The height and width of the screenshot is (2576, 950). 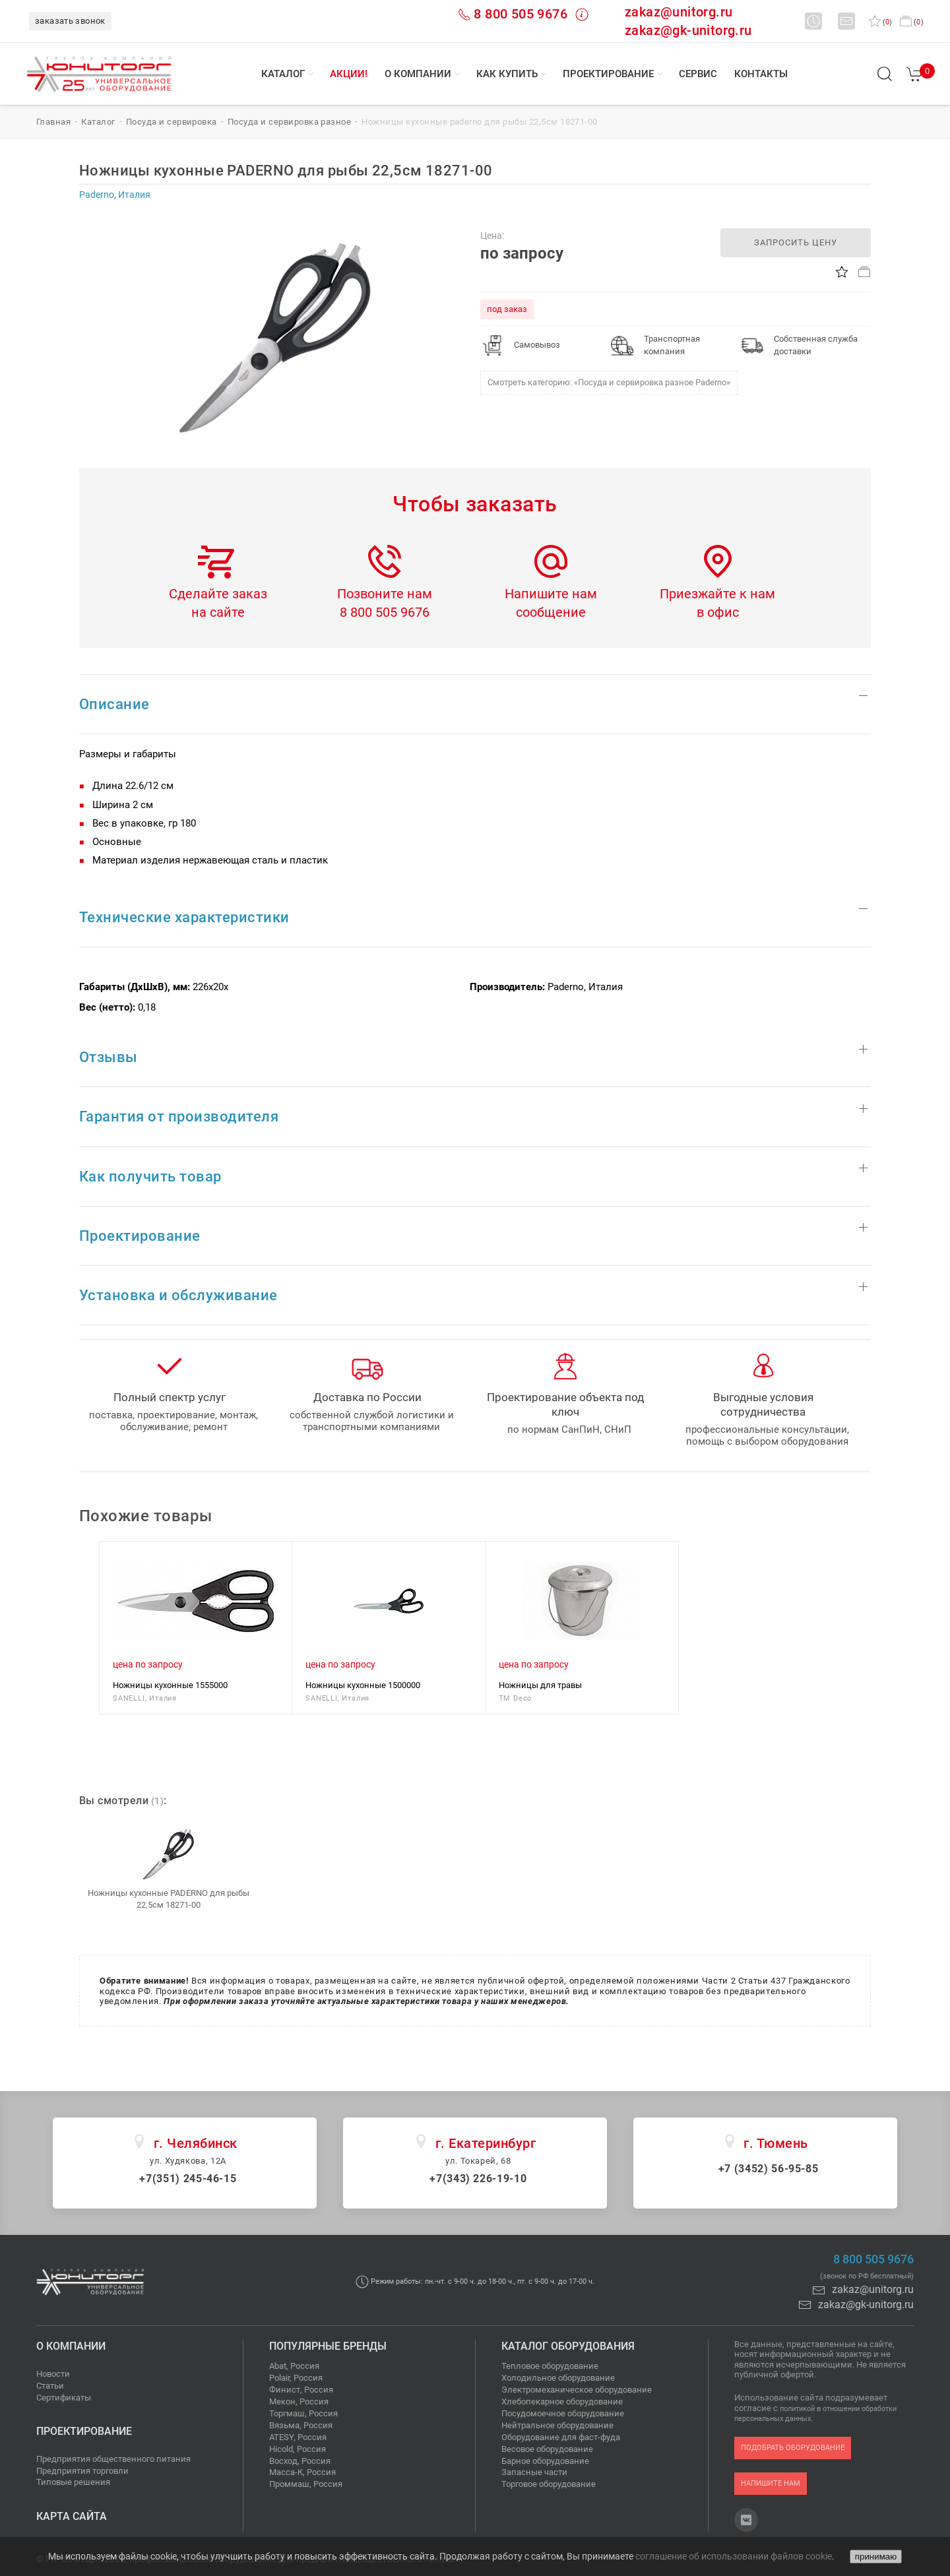 I want to click on Финист, Россия, so click(x=301, y=2390).